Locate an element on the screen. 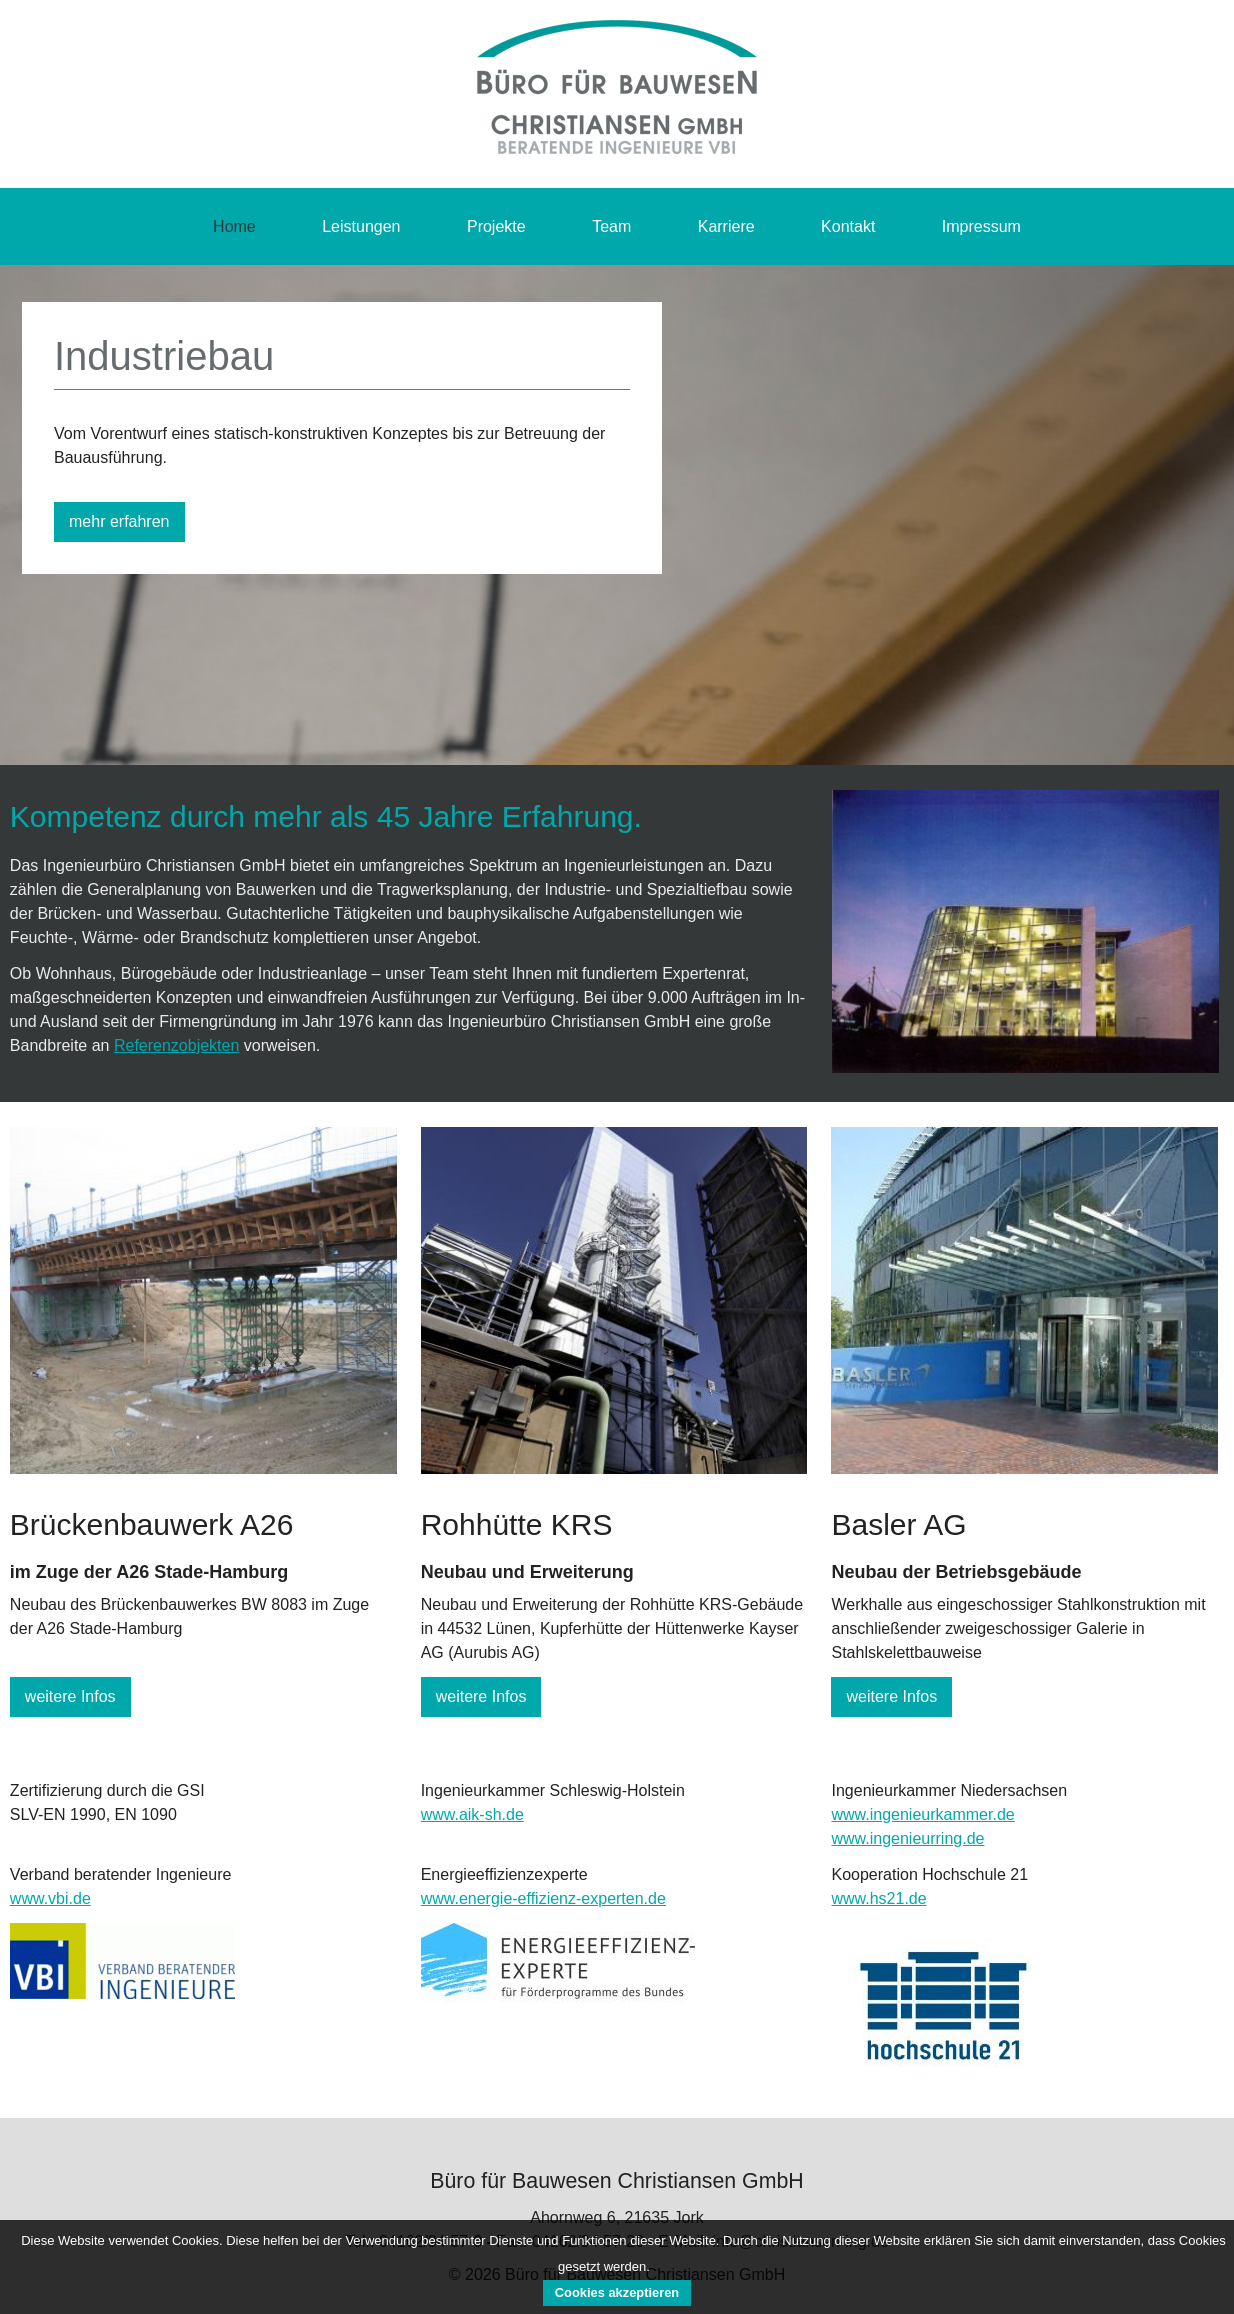  Projekte is located at coordinates (496, 226).